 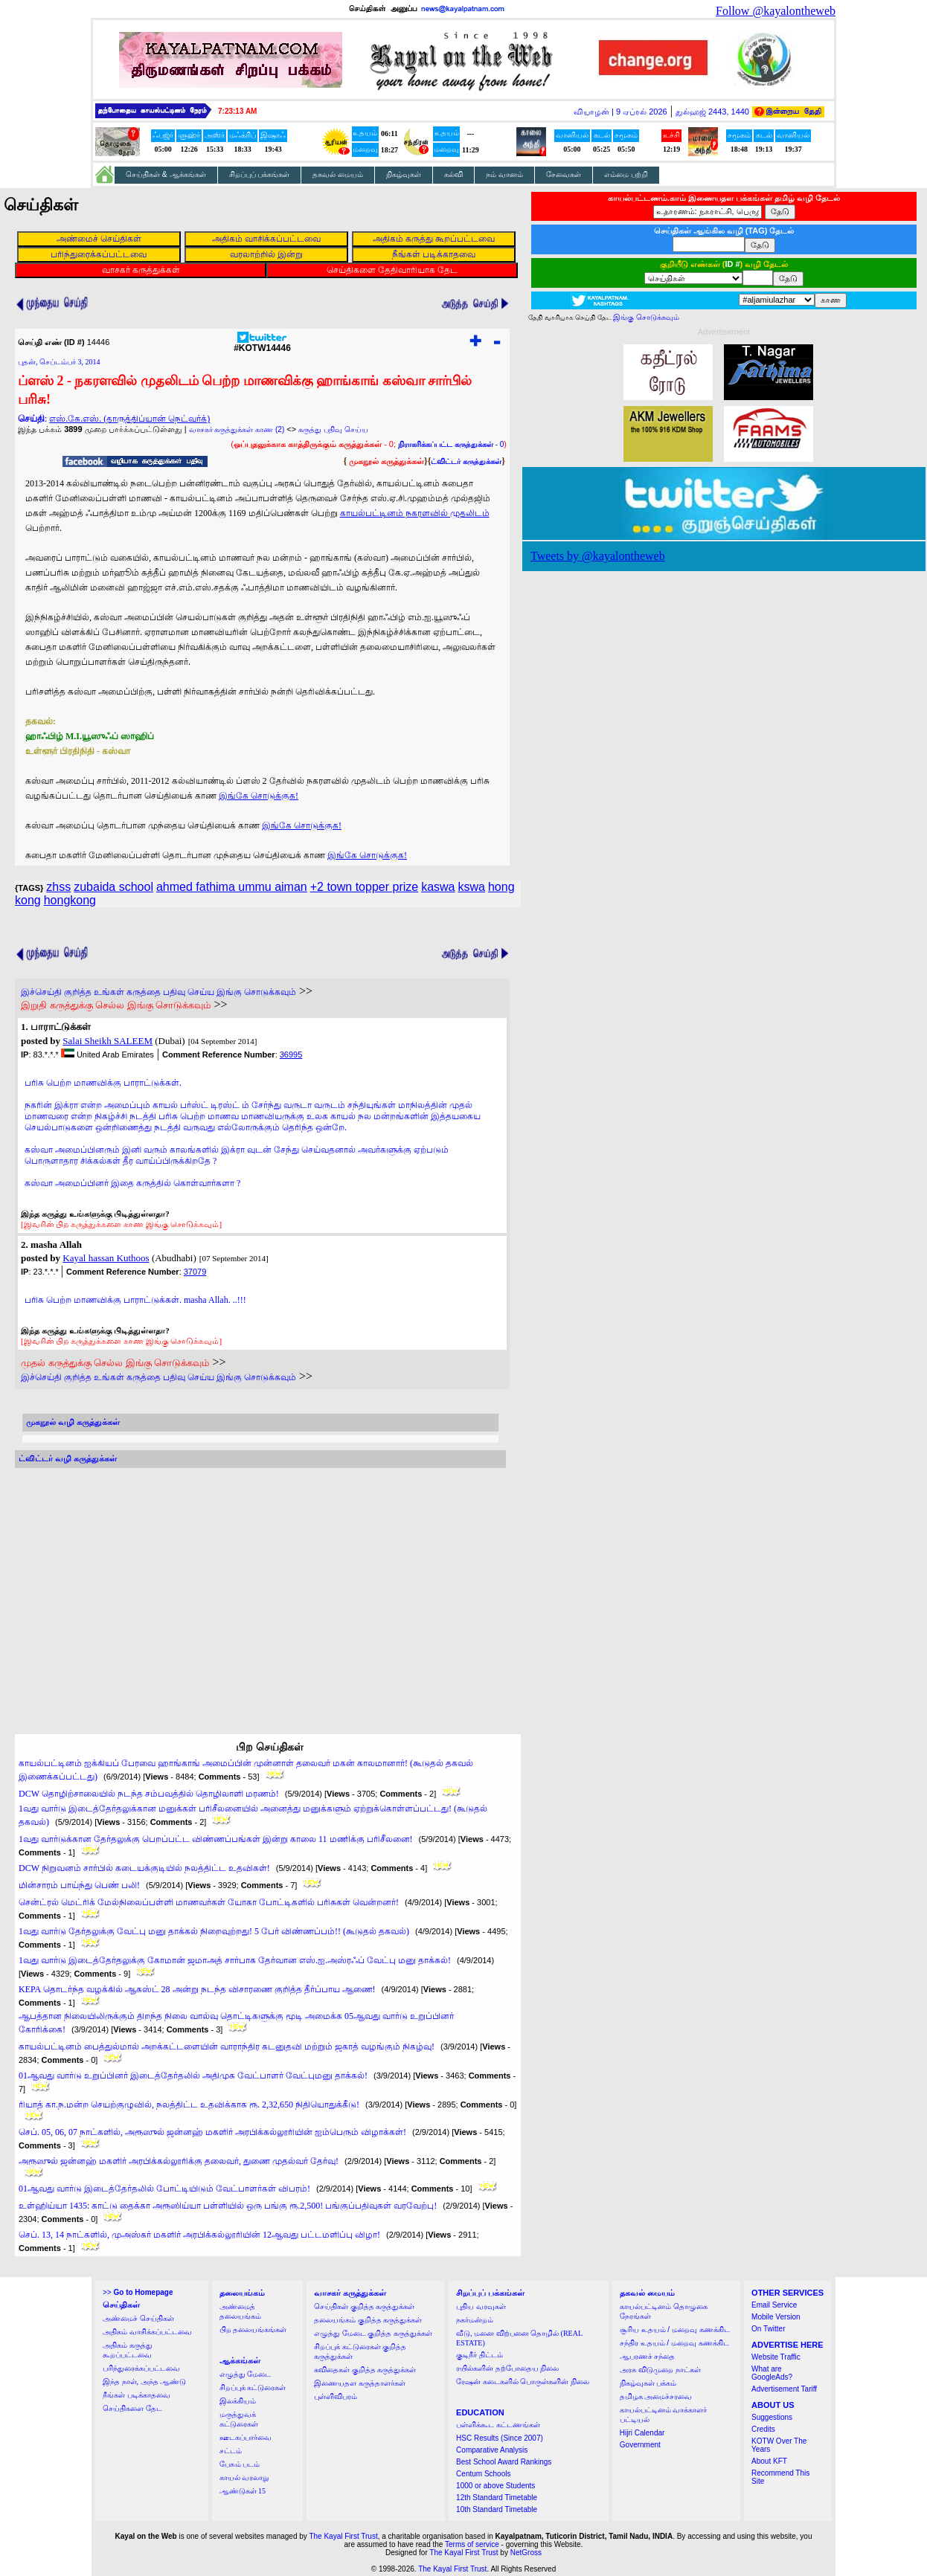 What do you see at coordinates (386, 461) in the screenshot?
I see `முகநூல் கருத்துக்கள்` at bounding box center [386, 461].